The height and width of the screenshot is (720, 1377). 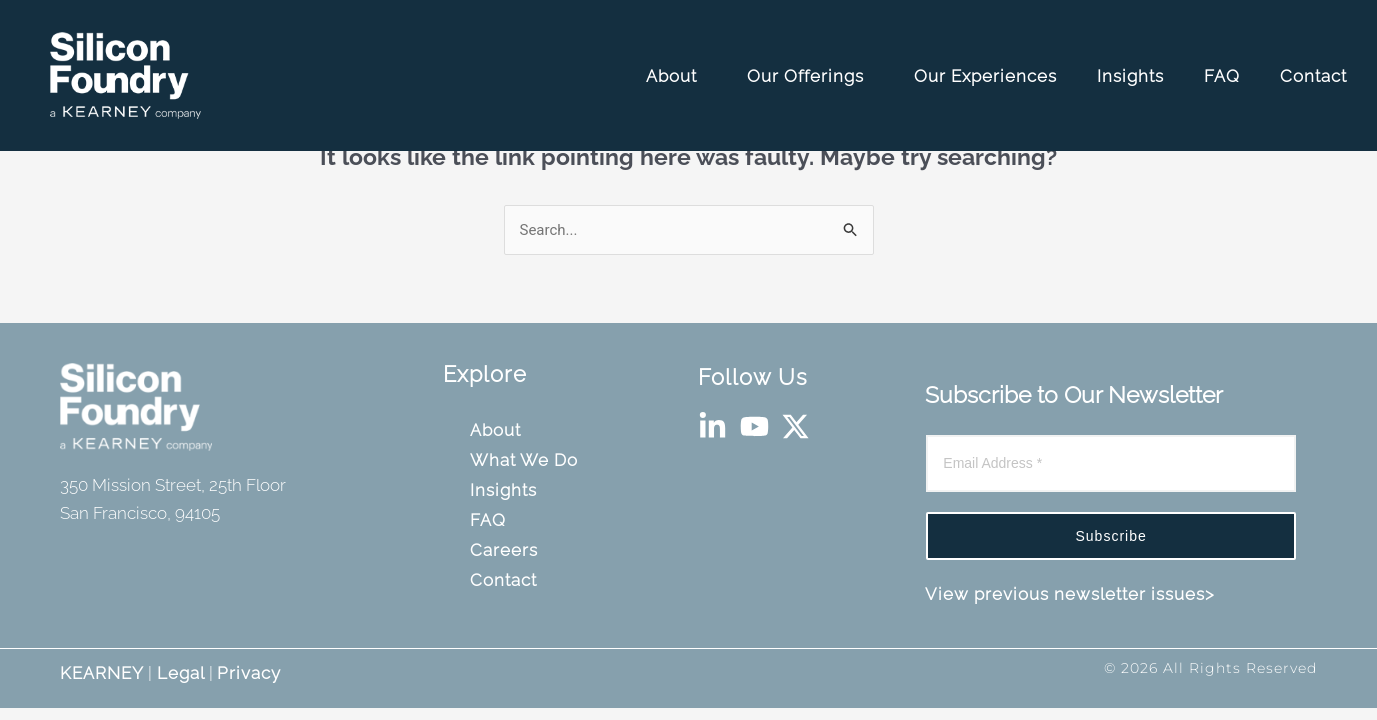 What do you see at coordinates (1316, 76) in the screenshot?
I see `Contact` at bounding box center [1316, 76].